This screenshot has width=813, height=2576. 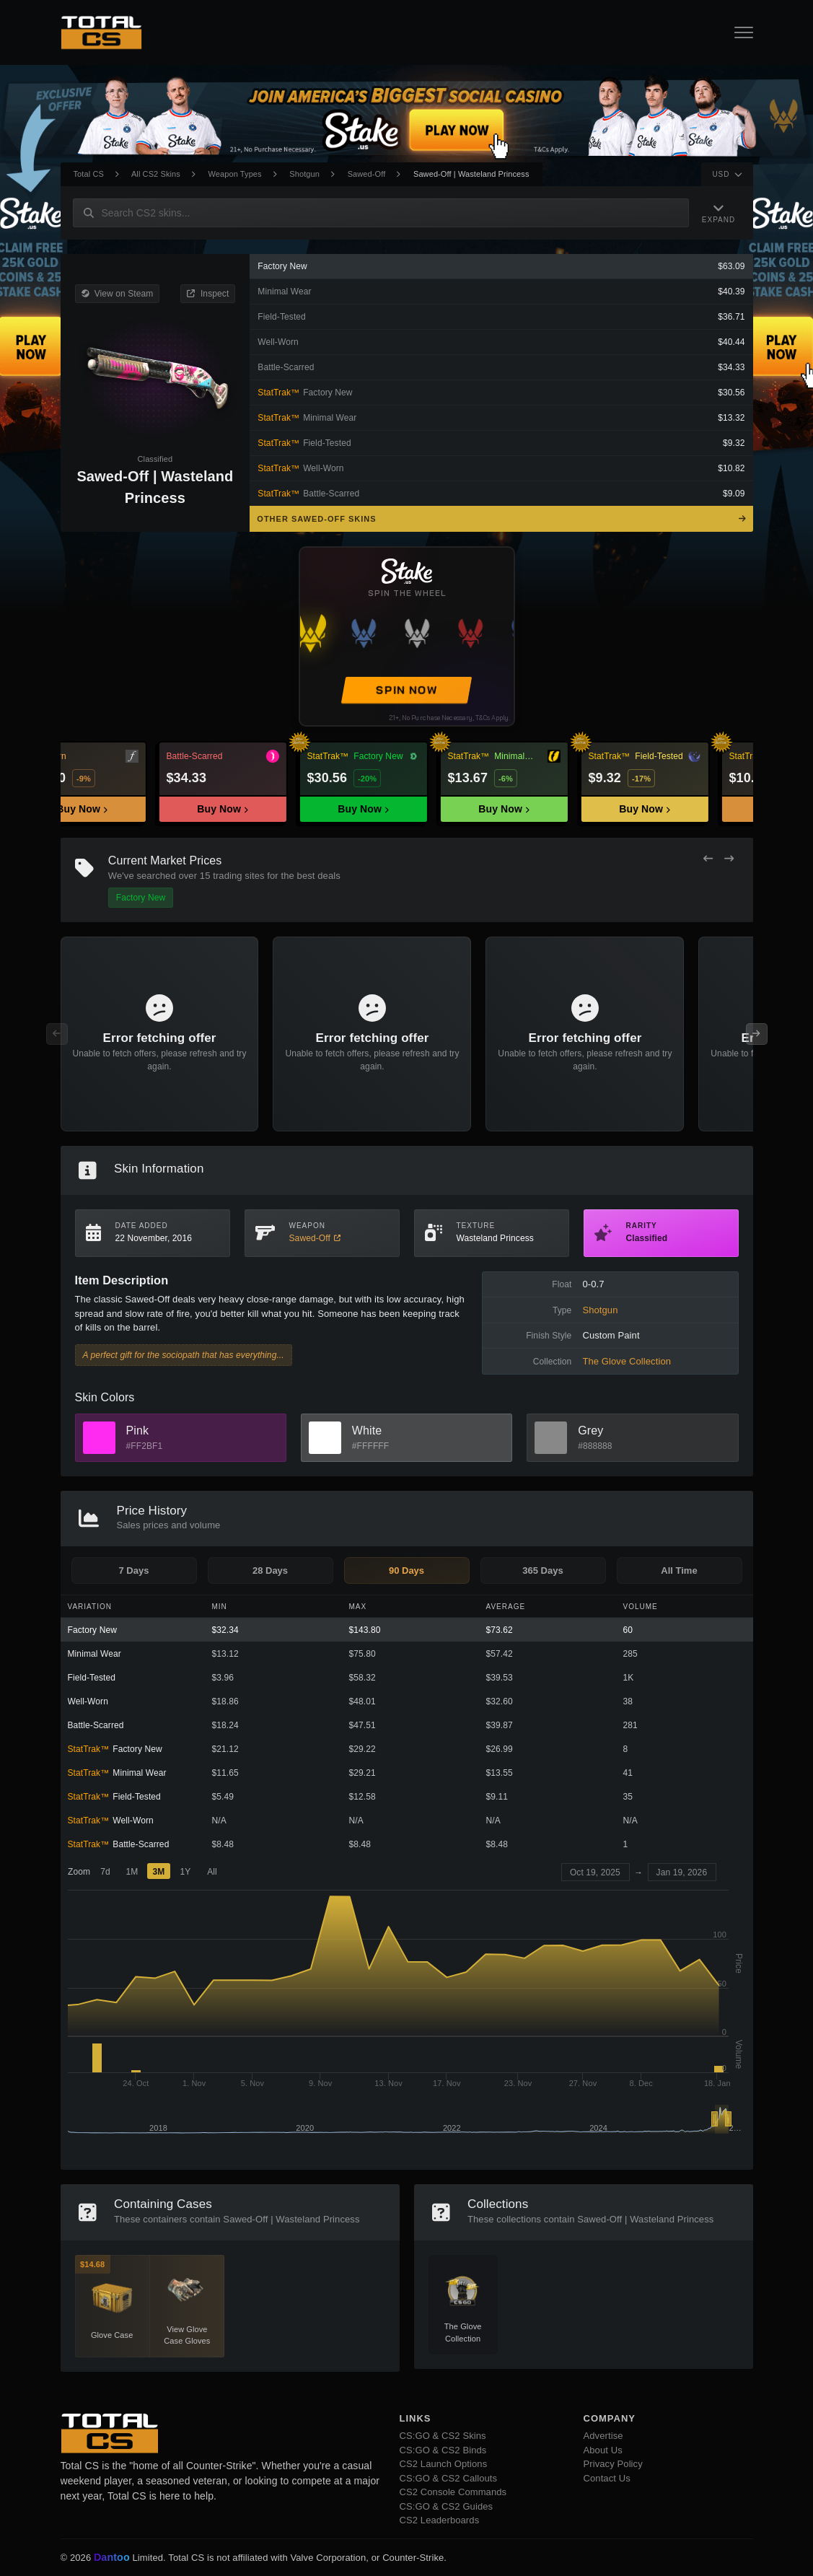 What do you see at coordinates (113, 2558) in the screenshot?
I see `Dantoo` at bounding box center [113, 2558].